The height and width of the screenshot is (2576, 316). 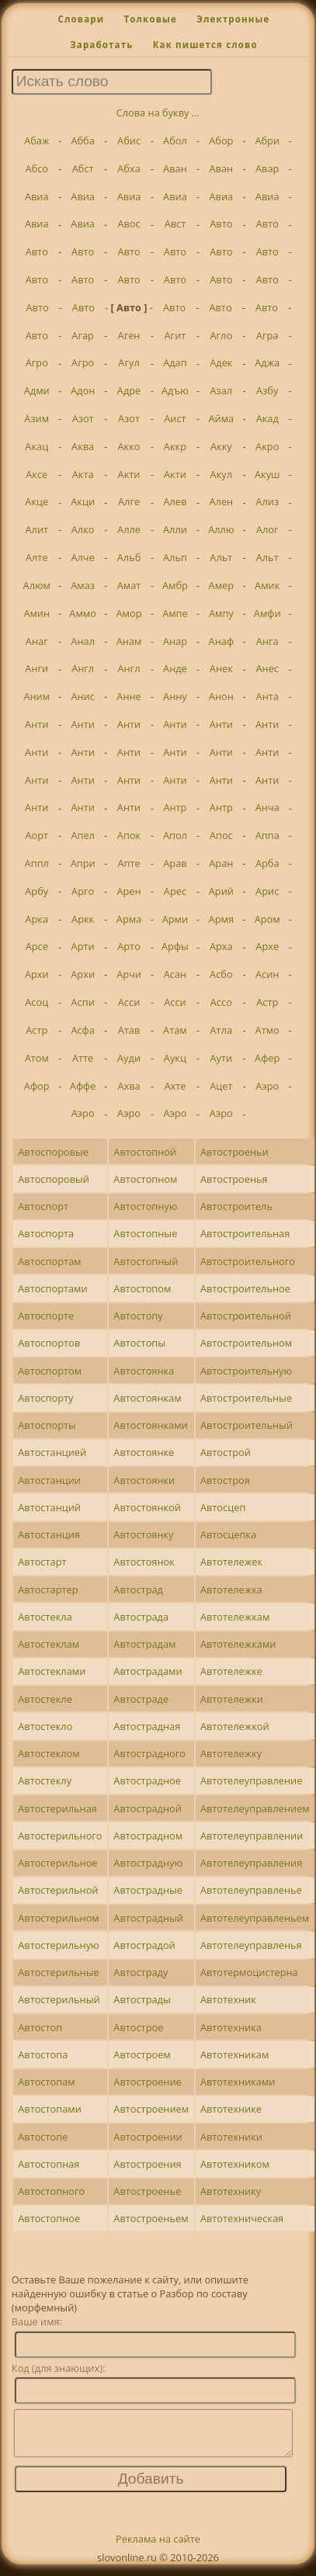 What do you see at coordinates (234, 1179) in the screenshot?
I see `Автостроенья` at bounding box center [234, 1179].